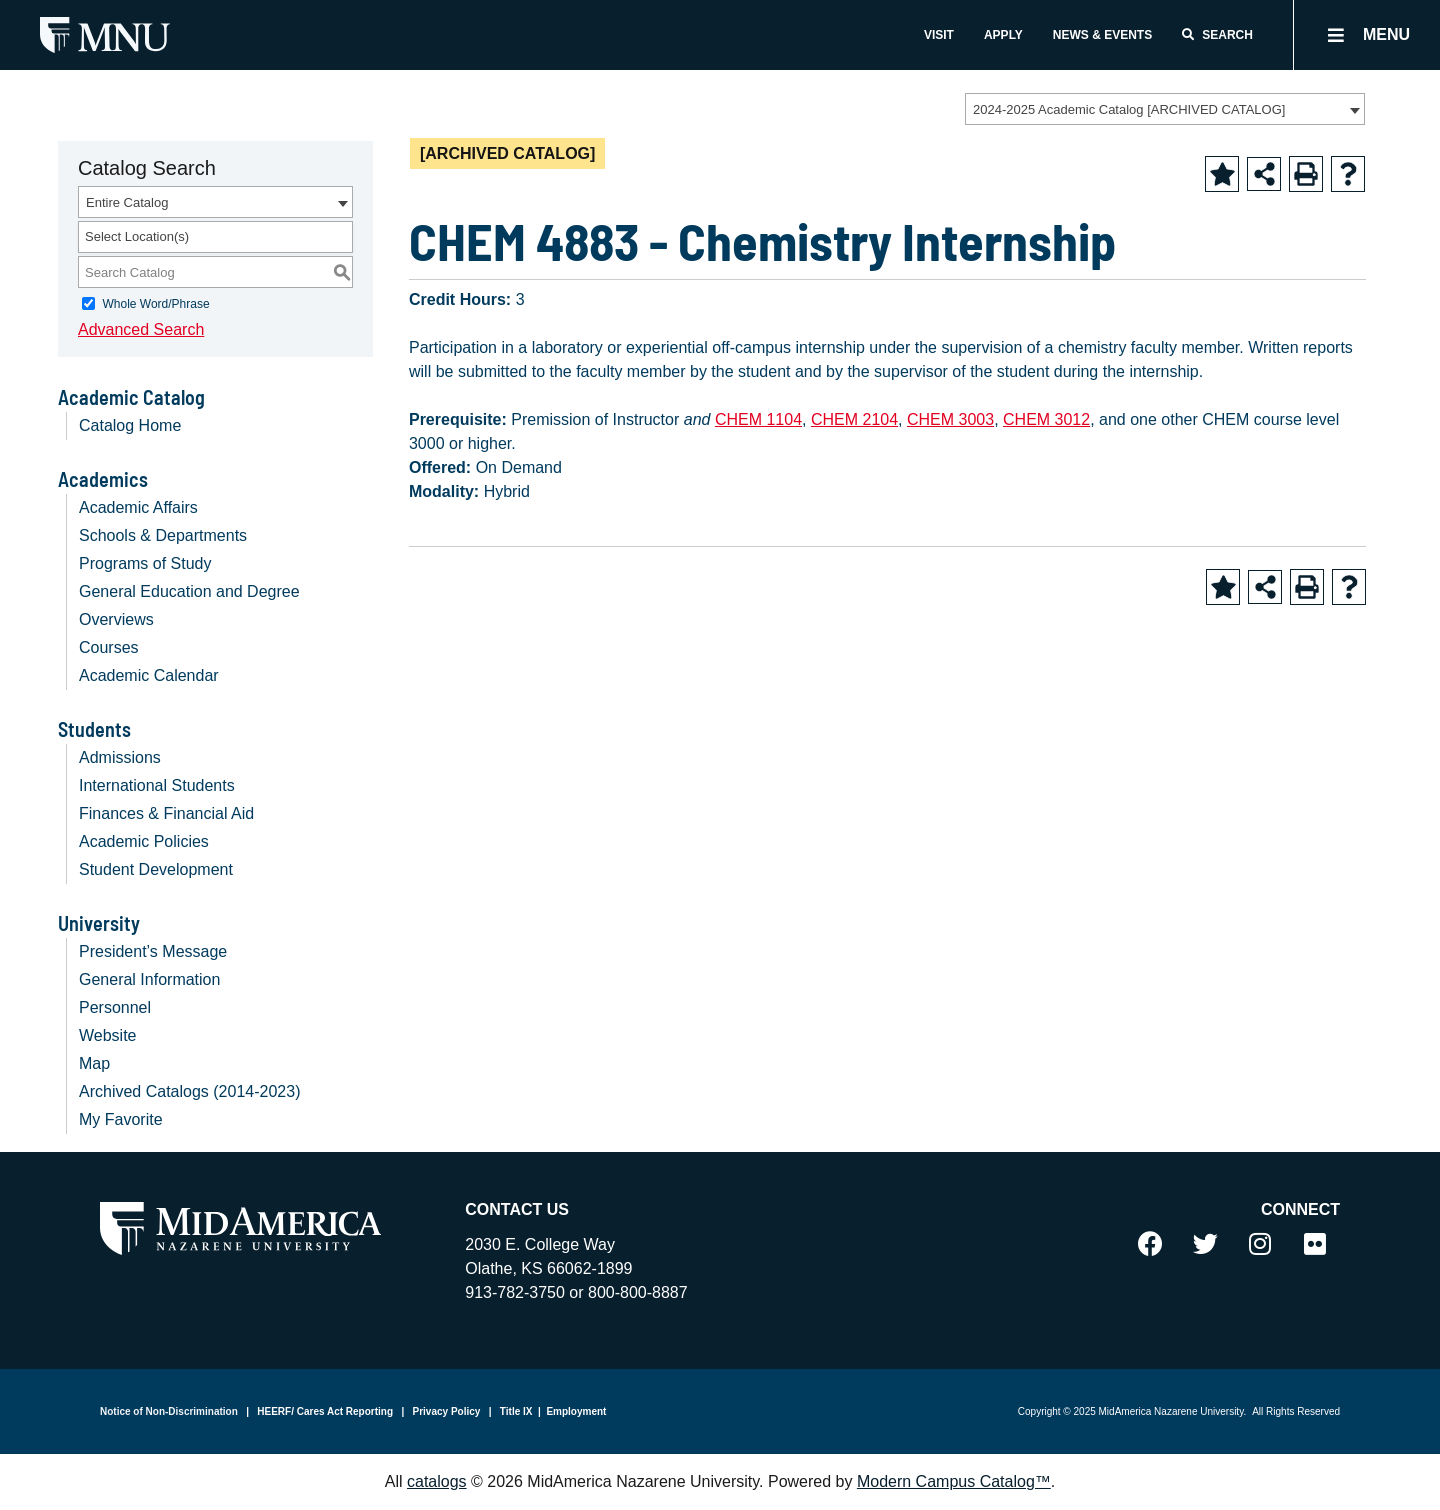 The width and height of the screenshot is (1440, 1510). I want to click on CHEM 1104 [View course details for CHEM 1104], so click(758, 419).